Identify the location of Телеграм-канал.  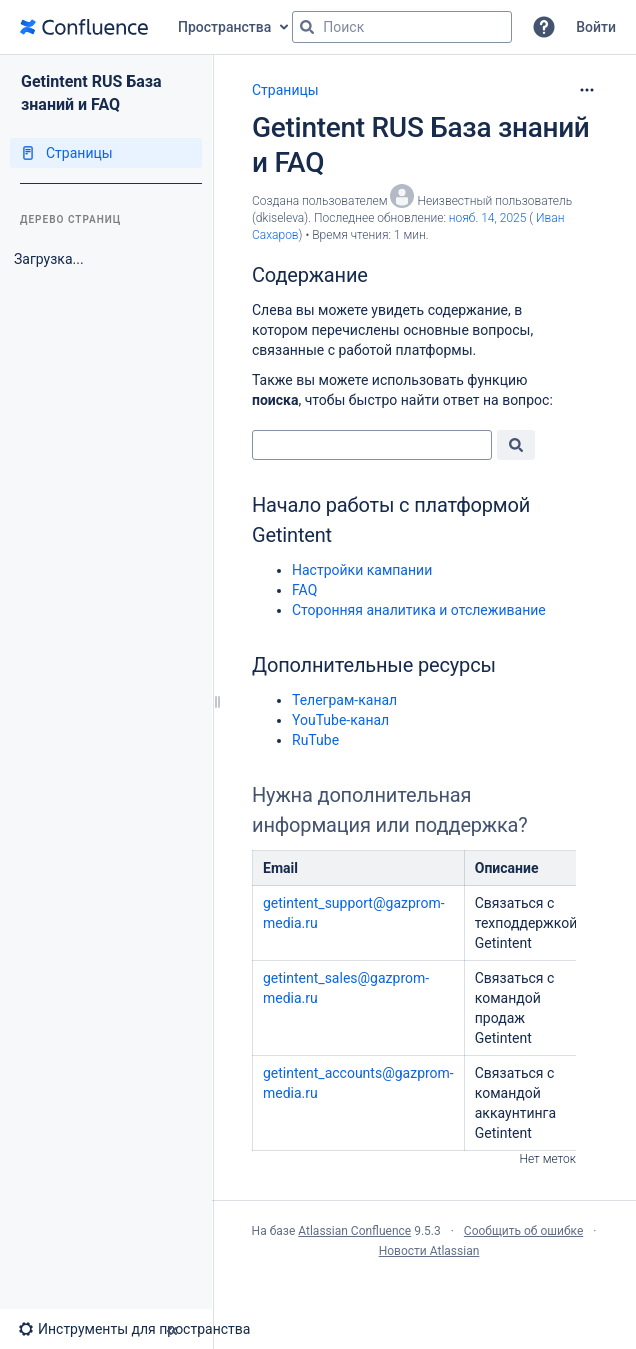
(344, 700).